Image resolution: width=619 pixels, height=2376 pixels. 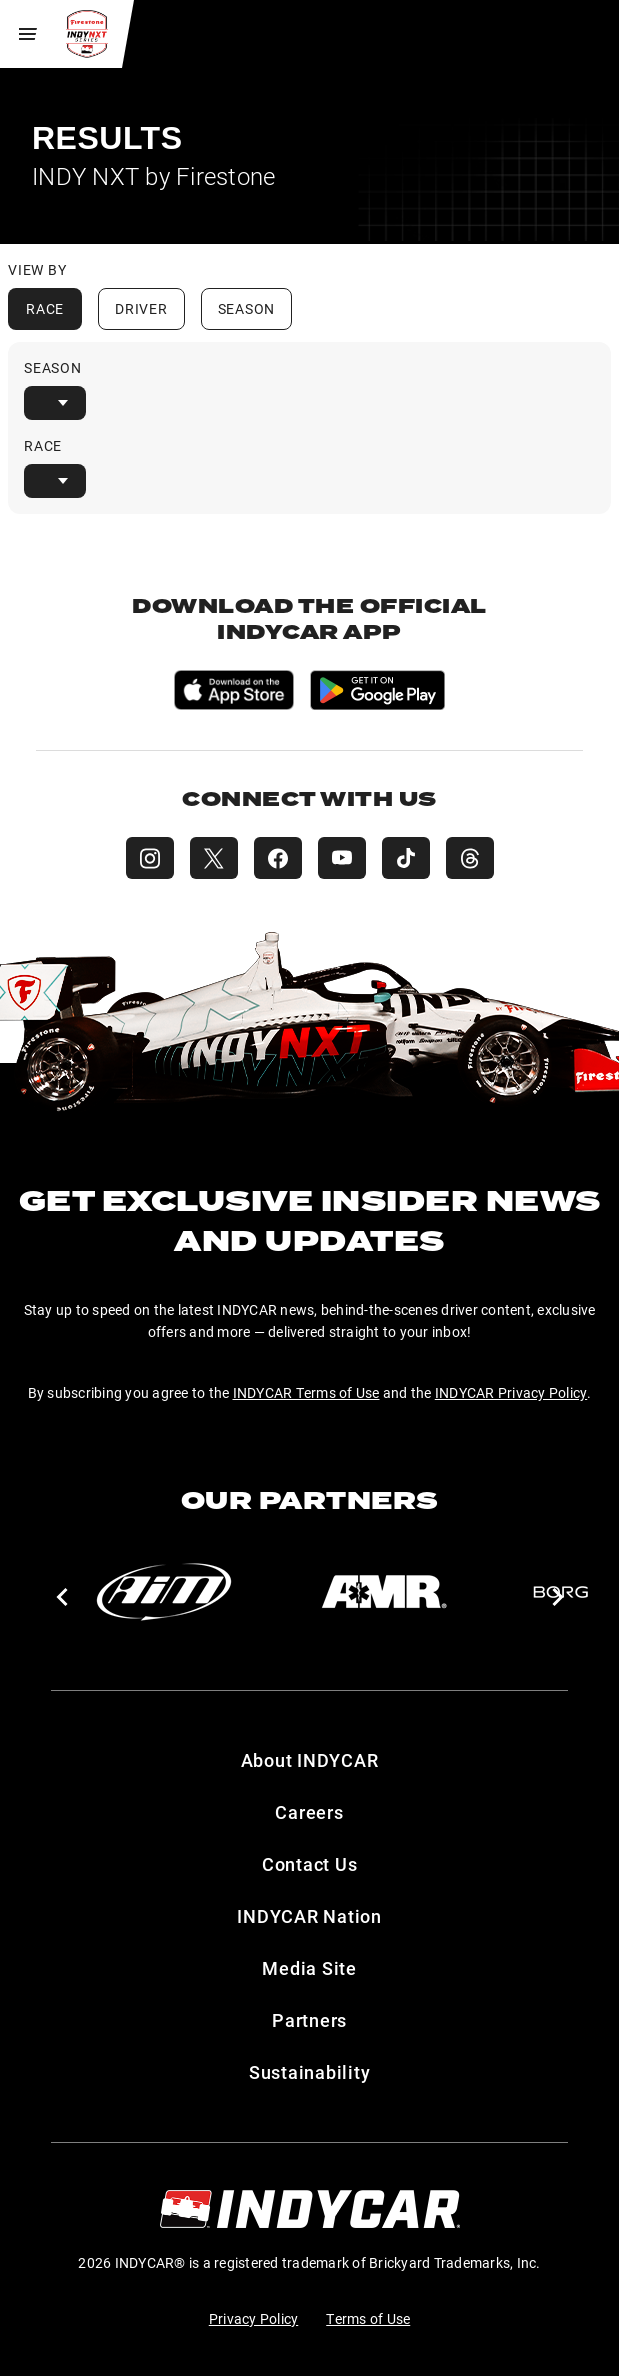 What do you see at coordinates (310, 1760) in the screenshot?
I see `About INDYCAR` at bounding box center [310, 1760].